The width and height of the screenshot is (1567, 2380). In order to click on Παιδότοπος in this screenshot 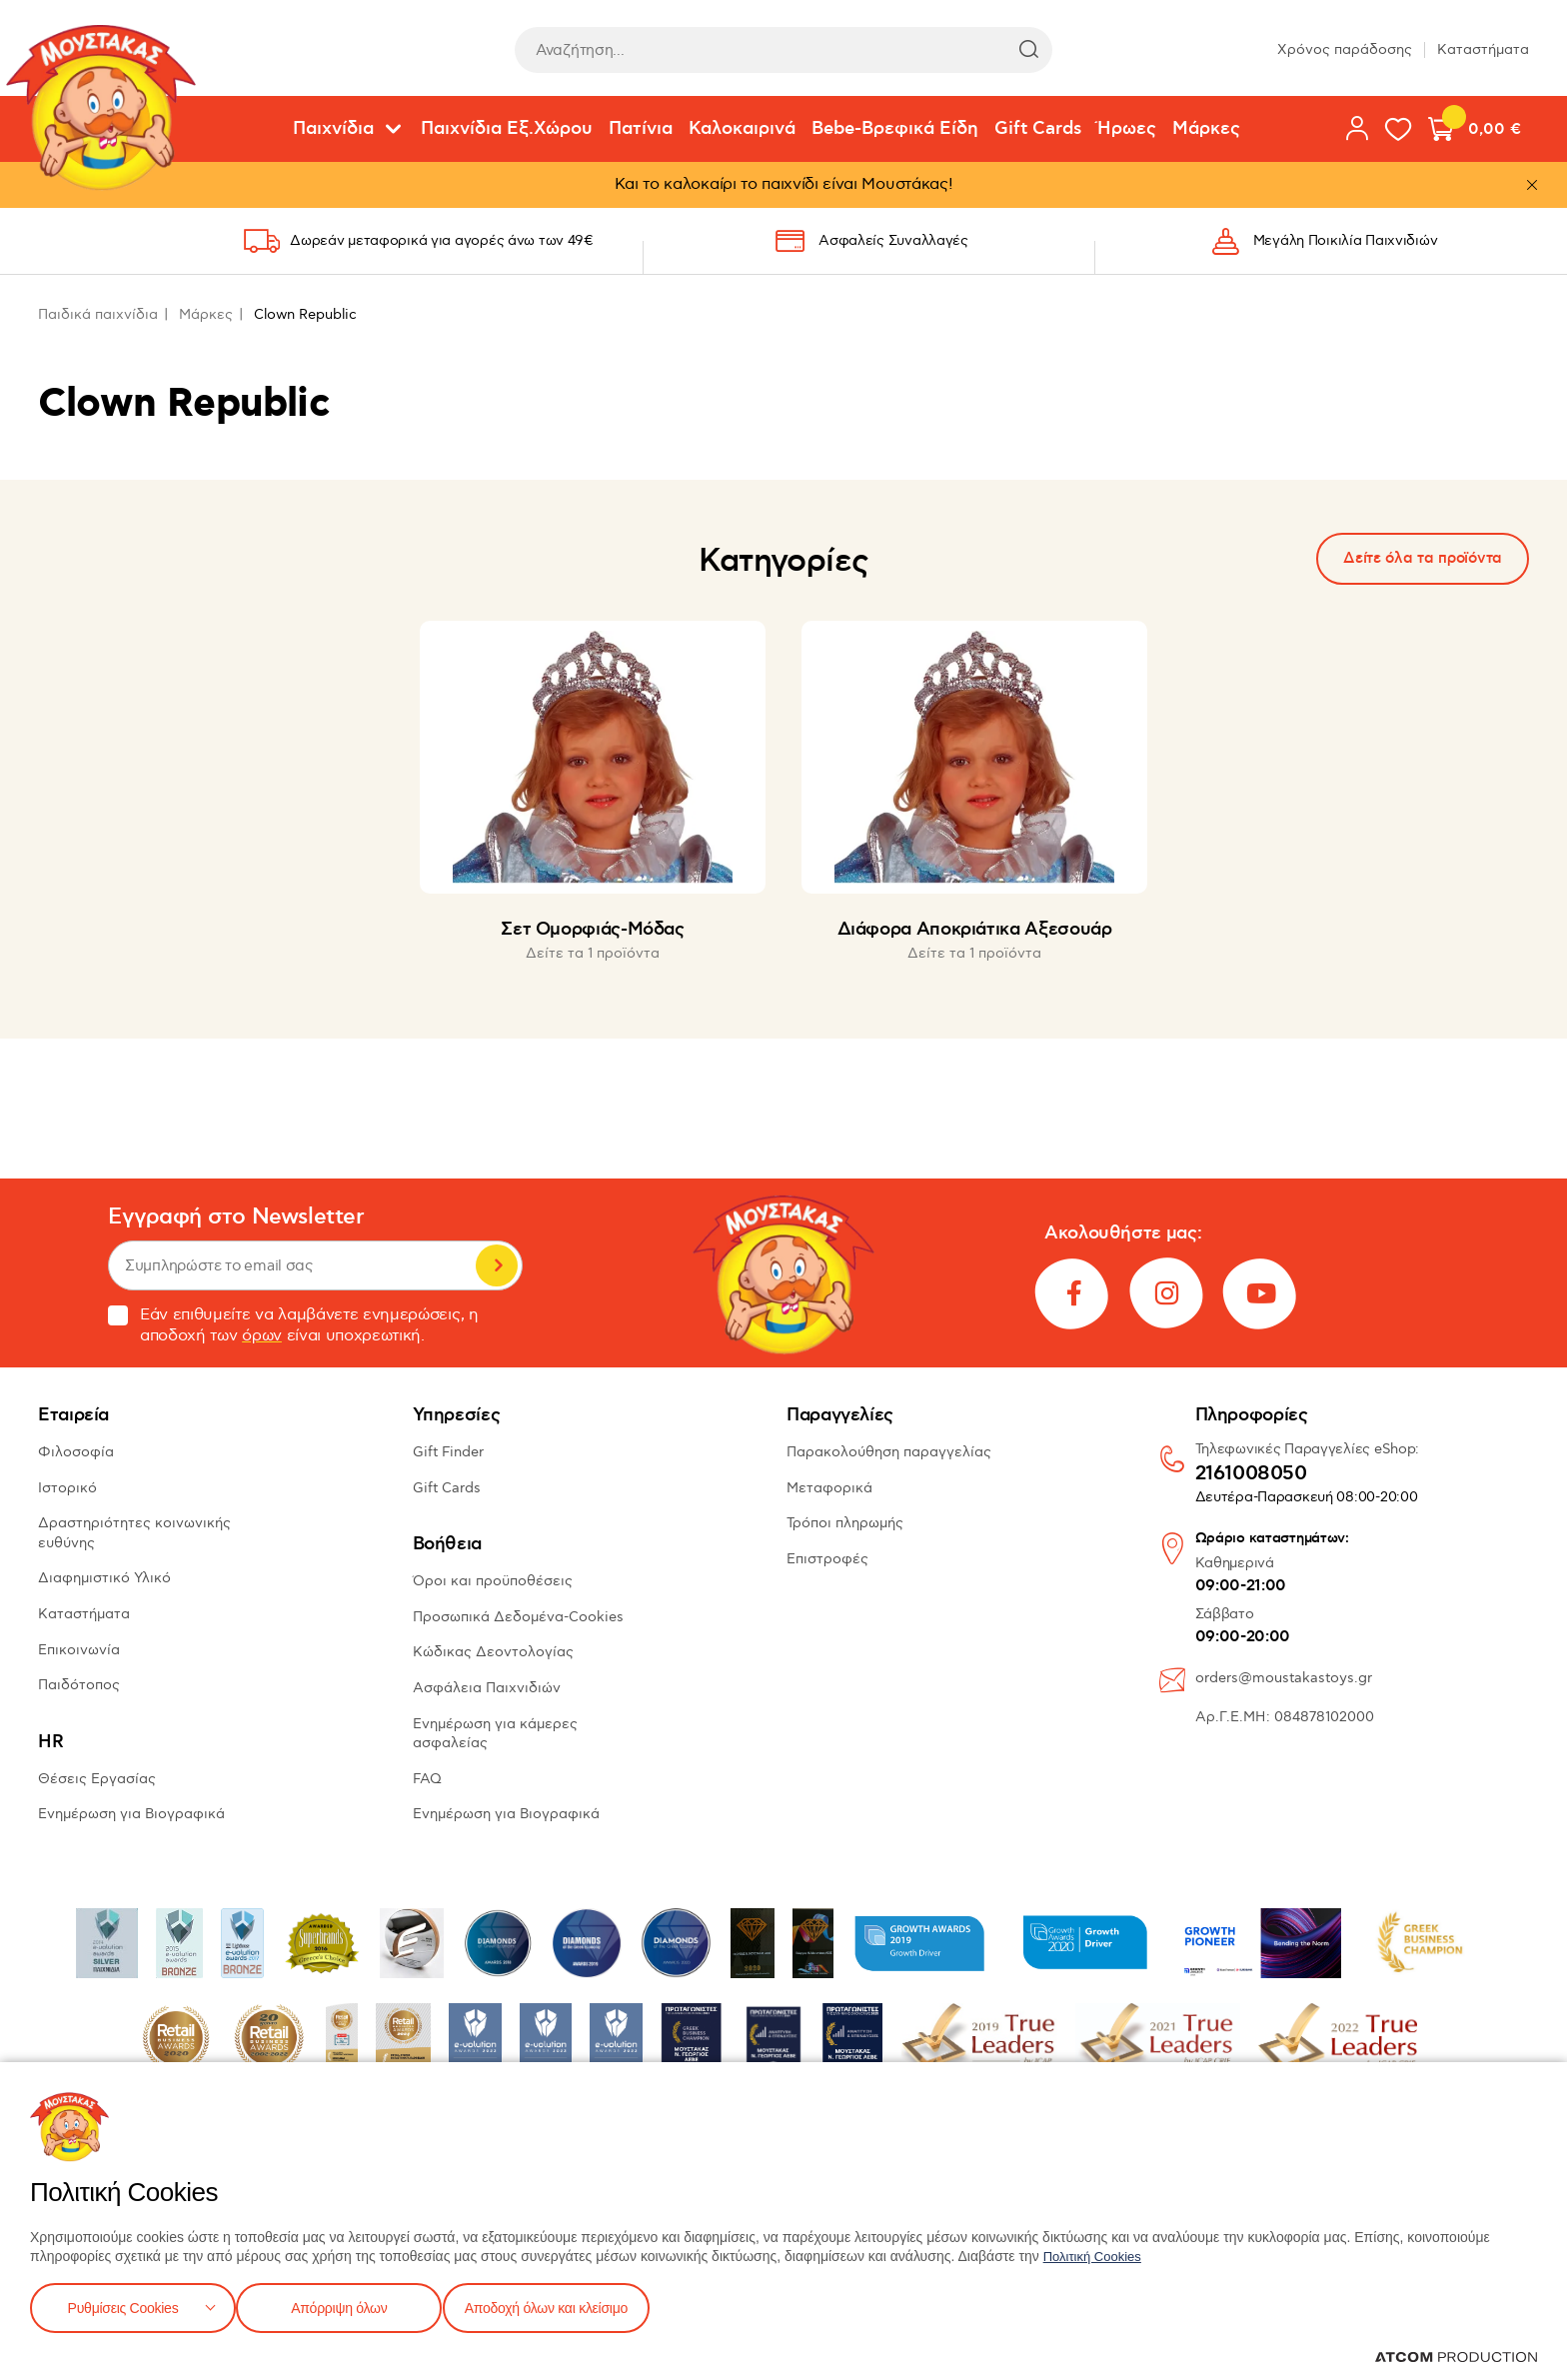, I will do `click(79, 1684)`.